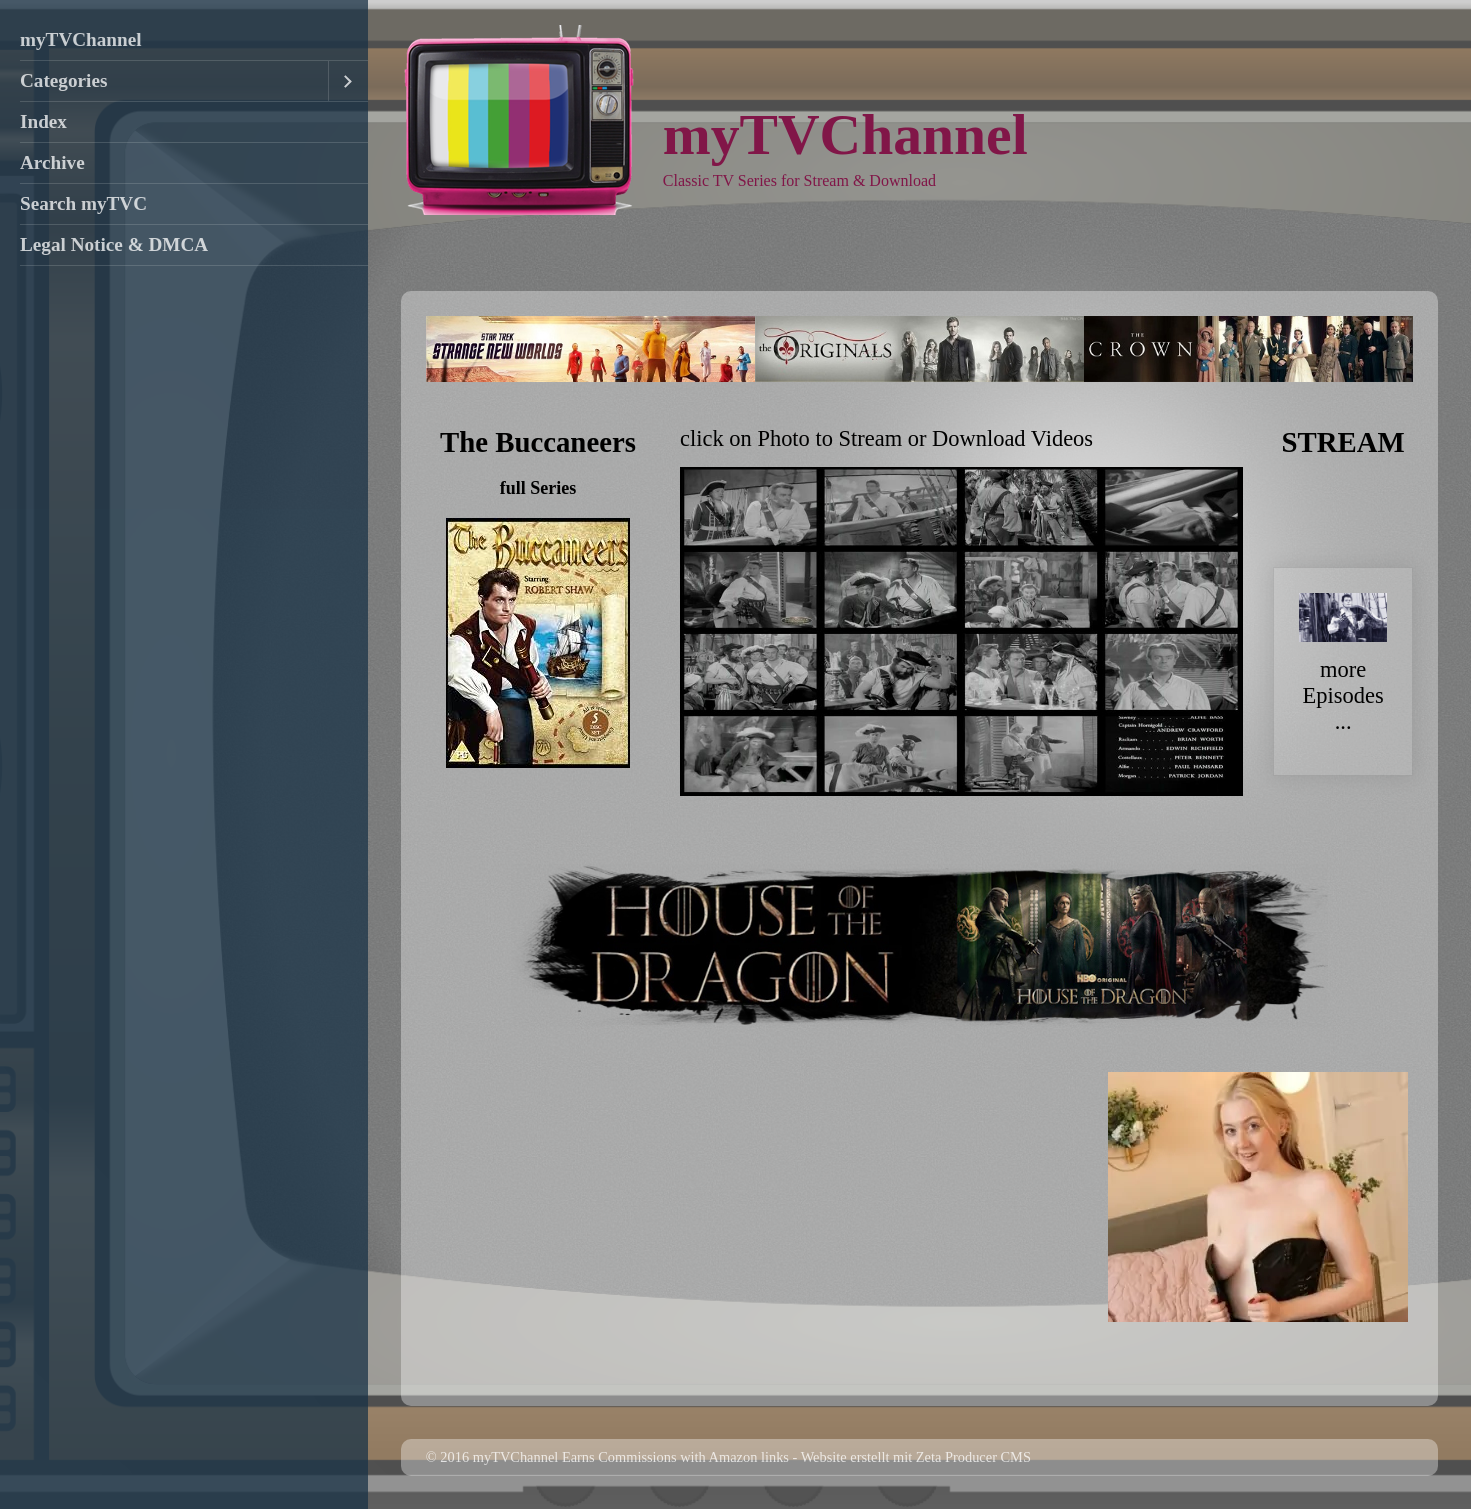 The width and height of the screenshot is (1471, 1509). I want to click on myTVChannel, so click(81, 39).